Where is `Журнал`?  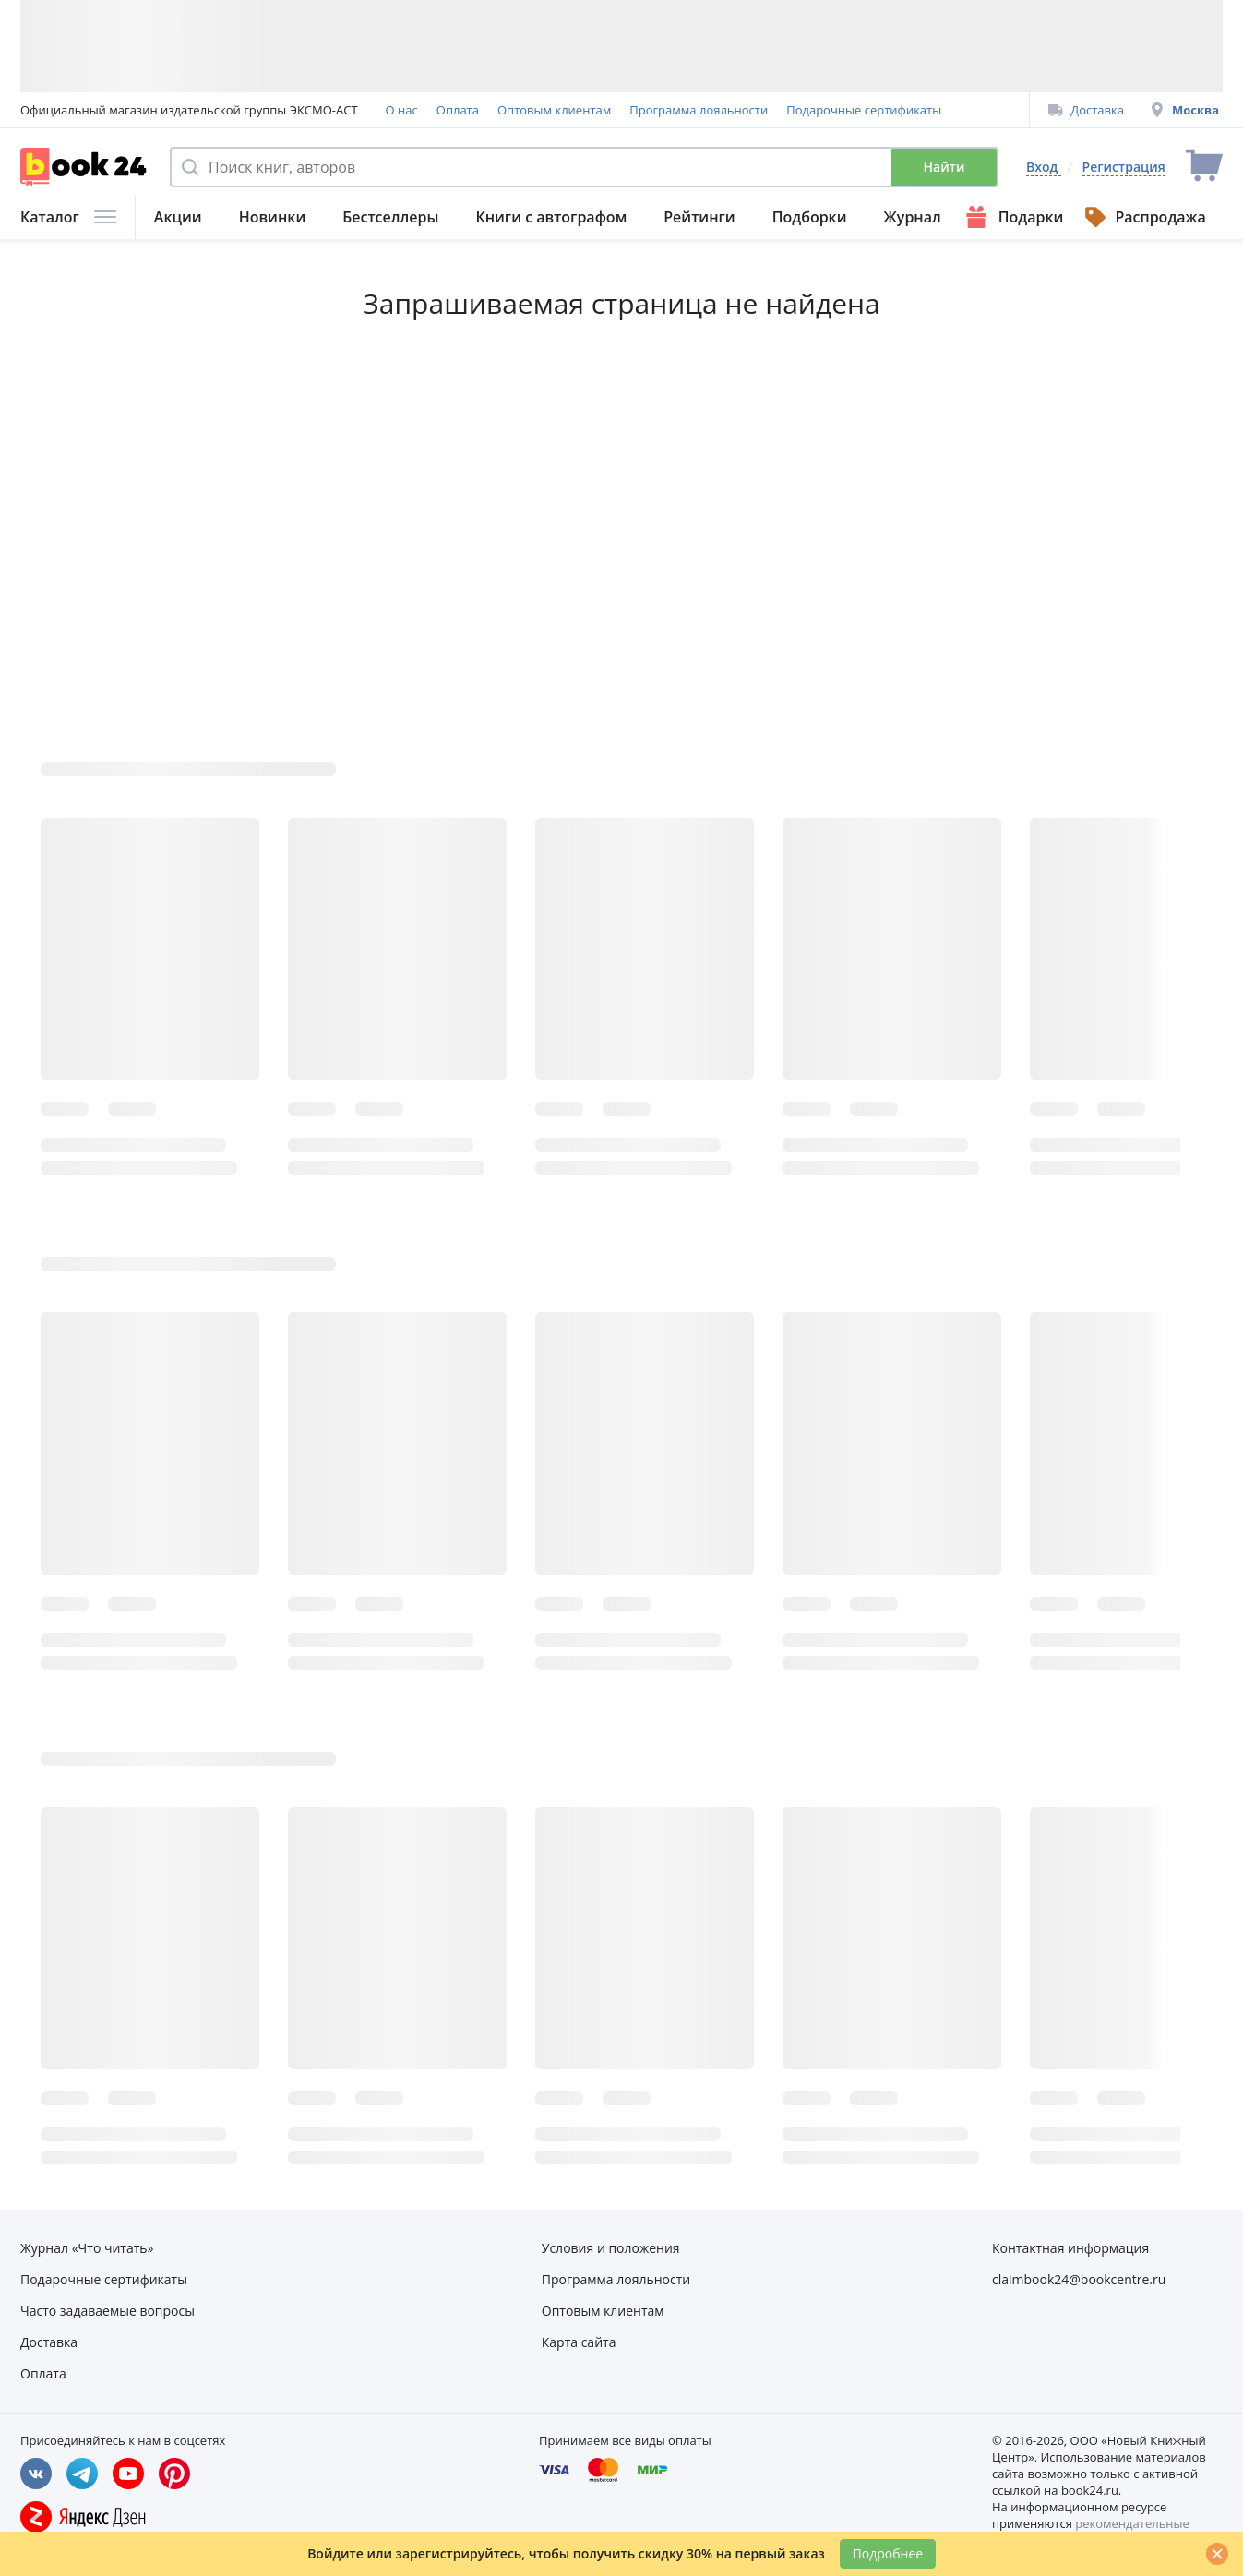 Журнал is located at coordinates (912, 217).